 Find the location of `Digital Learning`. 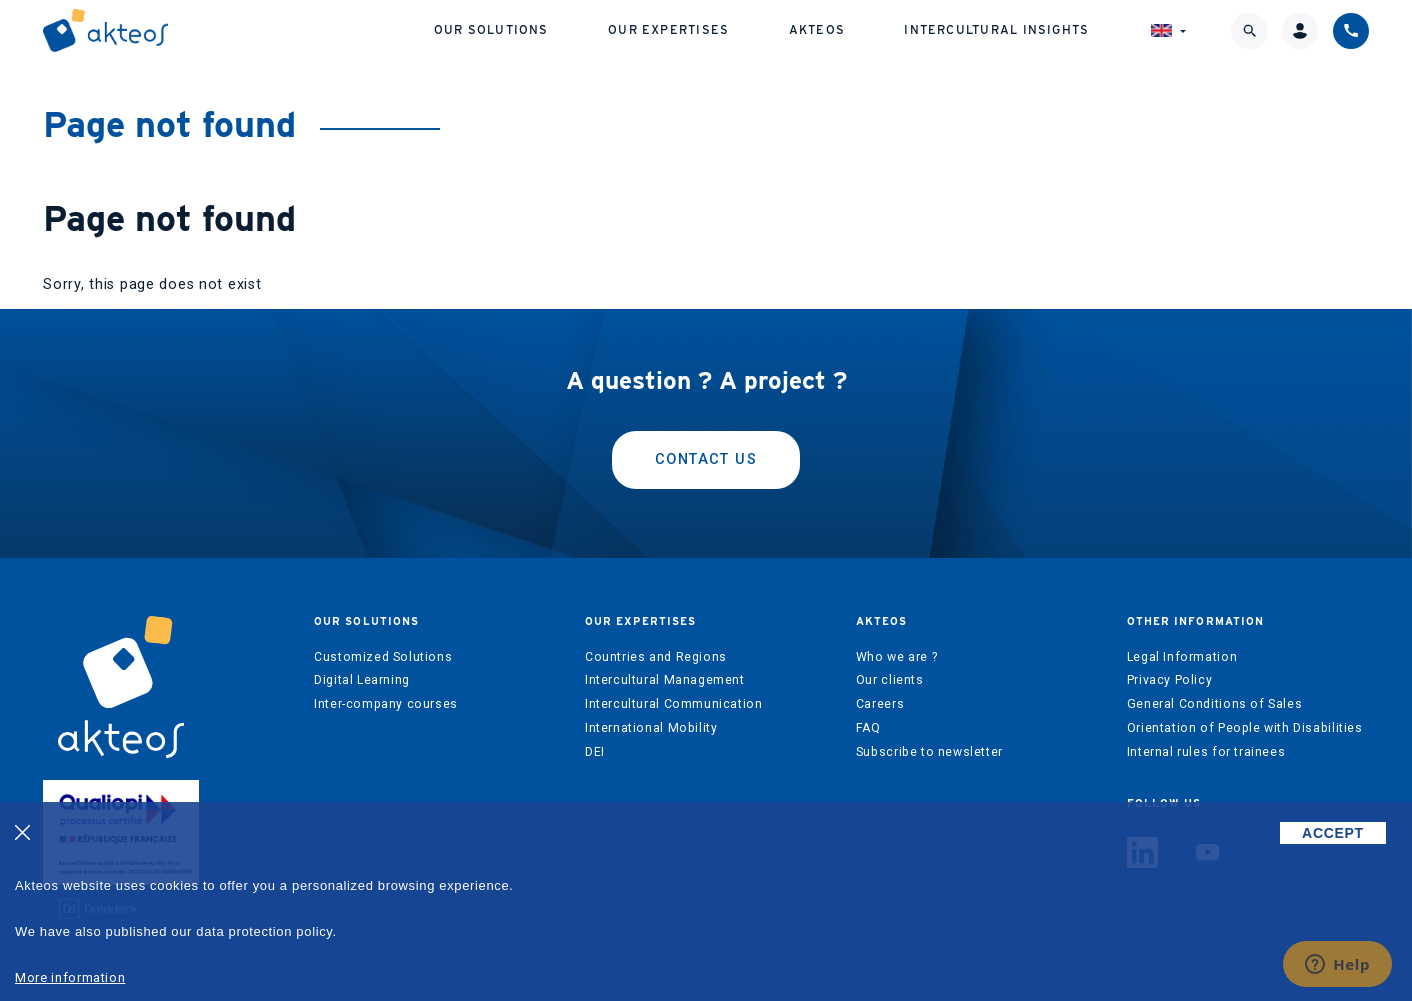

Digital Learning is located at coordinates (362, 680).